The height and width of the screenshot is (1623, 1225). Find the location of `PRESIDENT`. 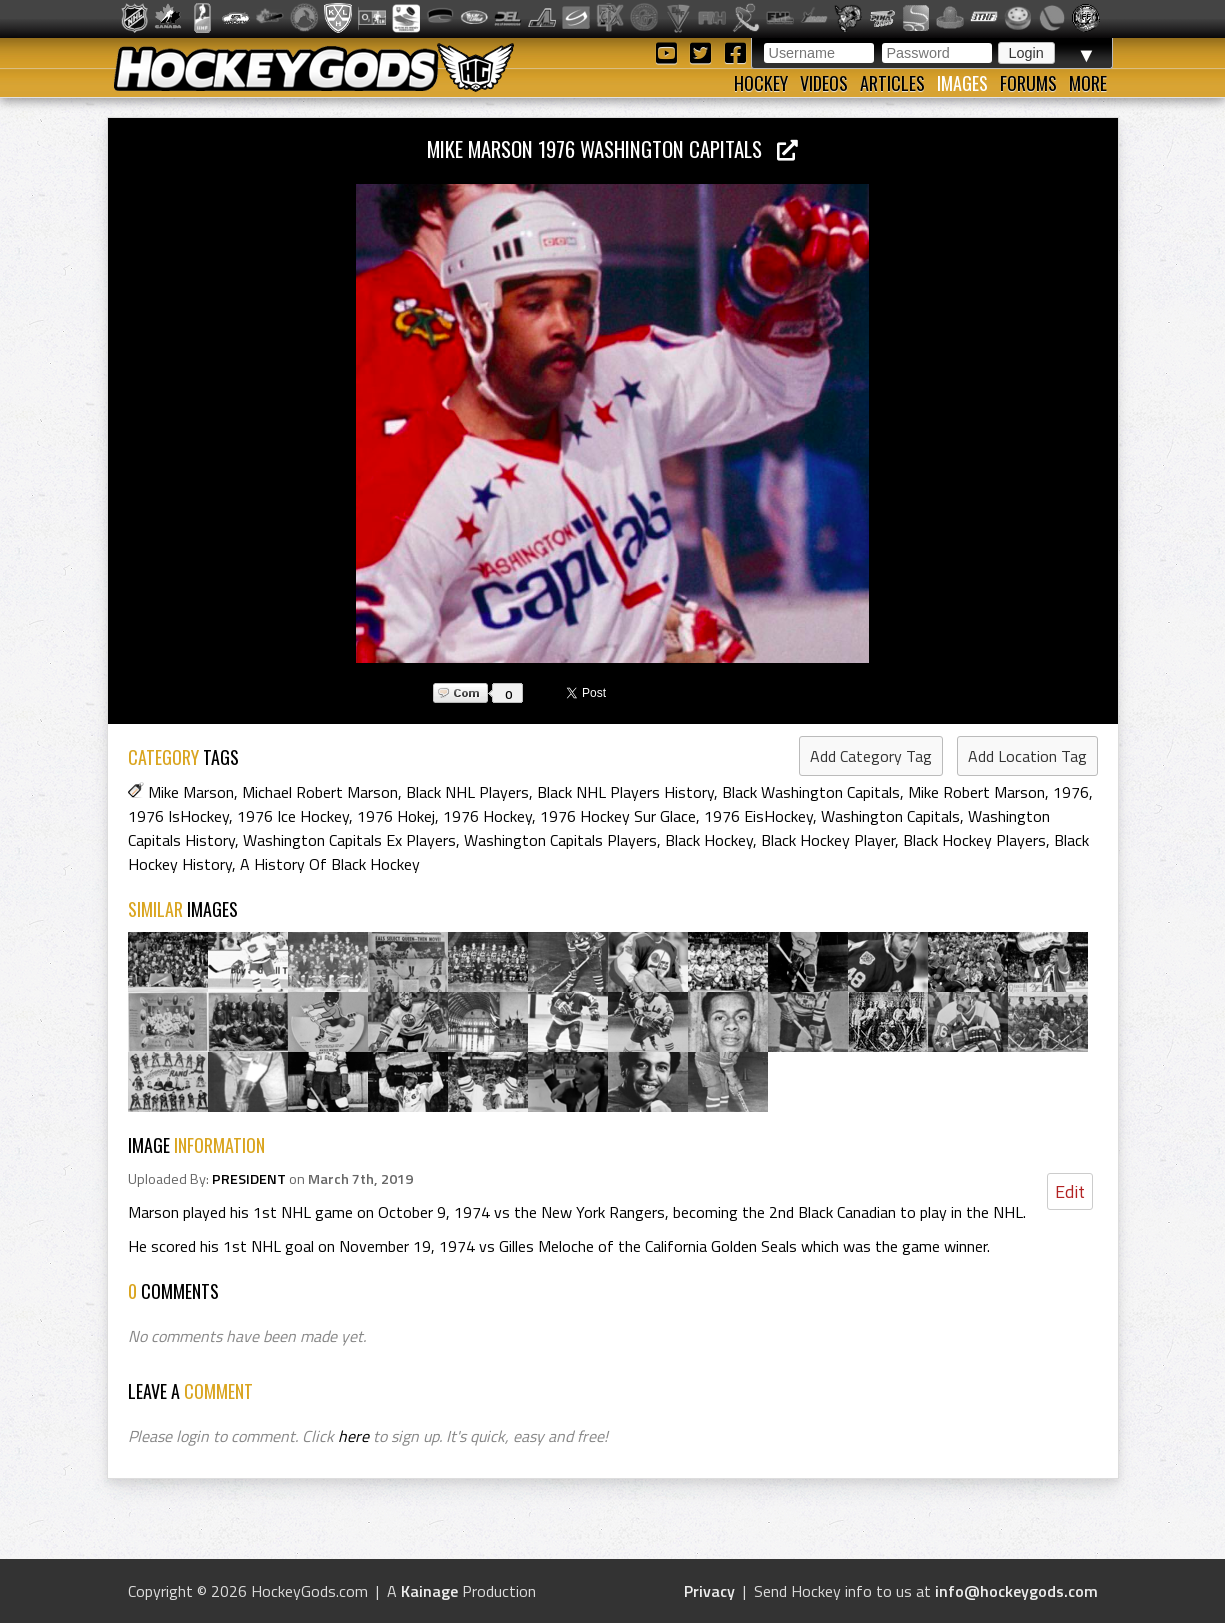

PRESIDENT is located at coordinates (249, 1179).